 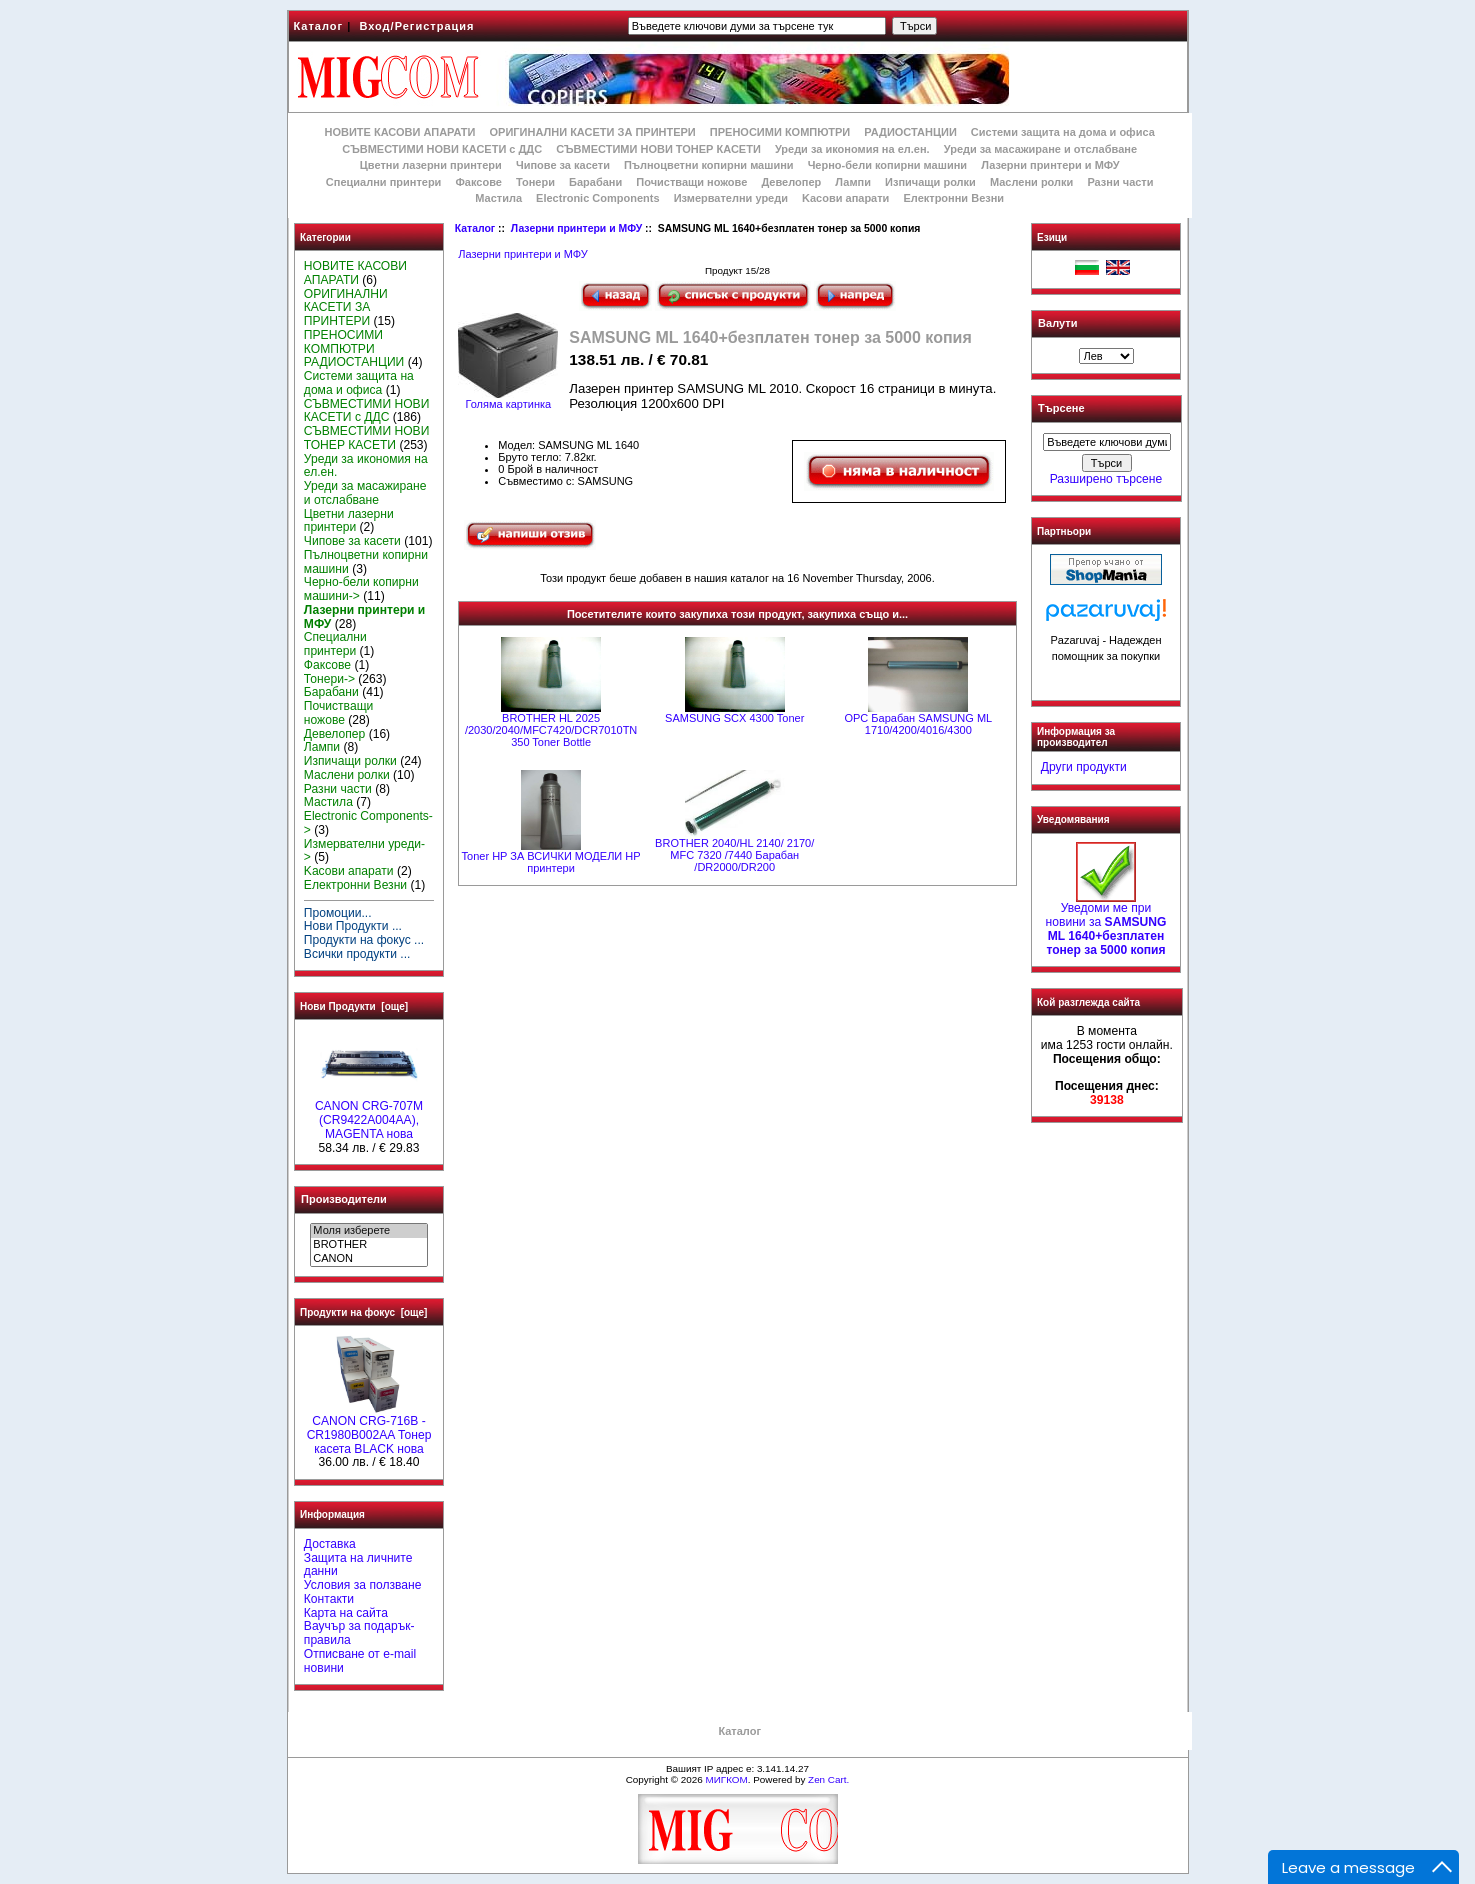 What do you see at coordinates (319, 26) in the screenshot?
I see `Каталог` at bounding box center [319, 26].